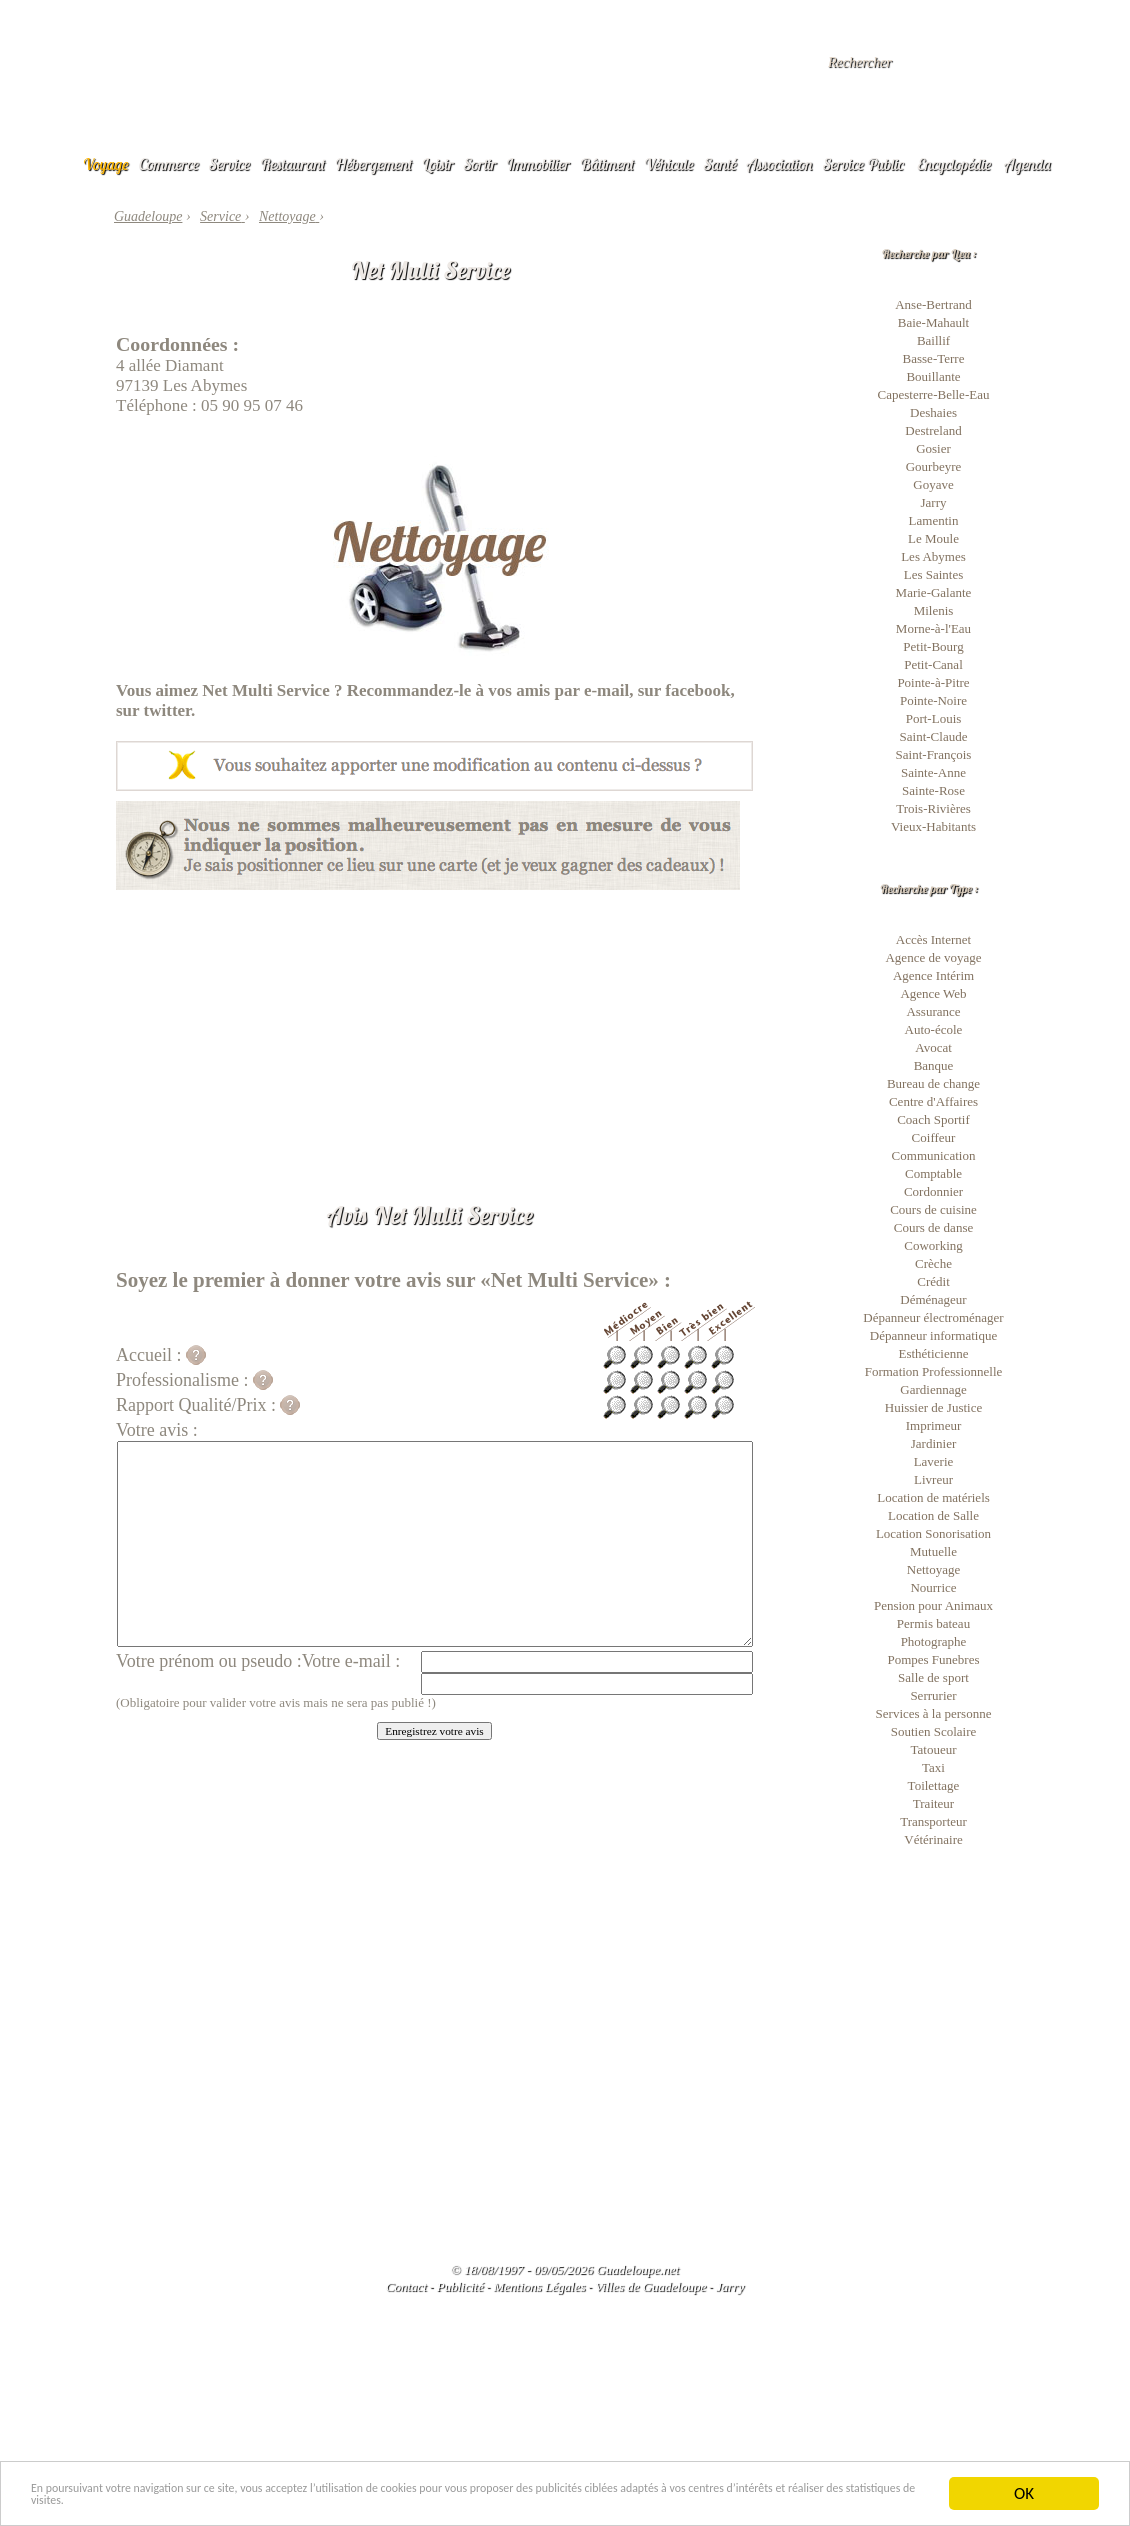  What do you see at coordinates (933, 1191) in the screenshot?
I see `Cordonnier` at bounding box center [933, 1191].